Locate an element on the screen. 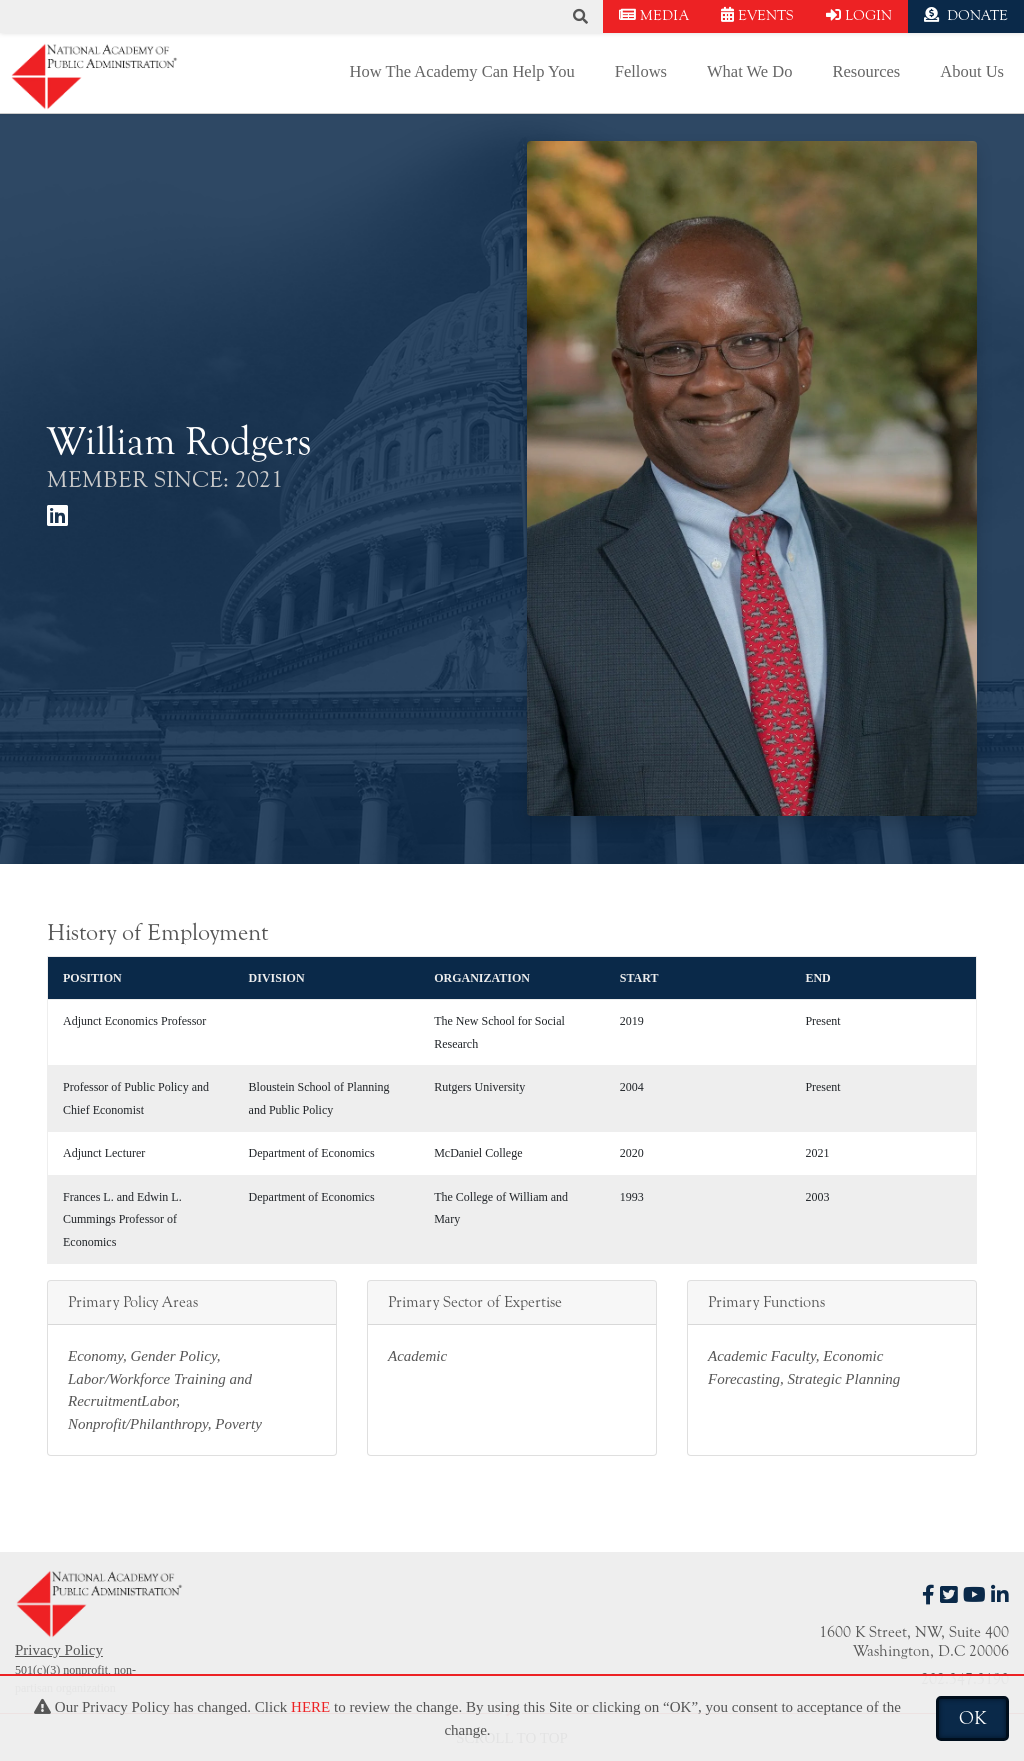 The image size is (1024, 1761). EVENTS is located at coordinates (757, 15).